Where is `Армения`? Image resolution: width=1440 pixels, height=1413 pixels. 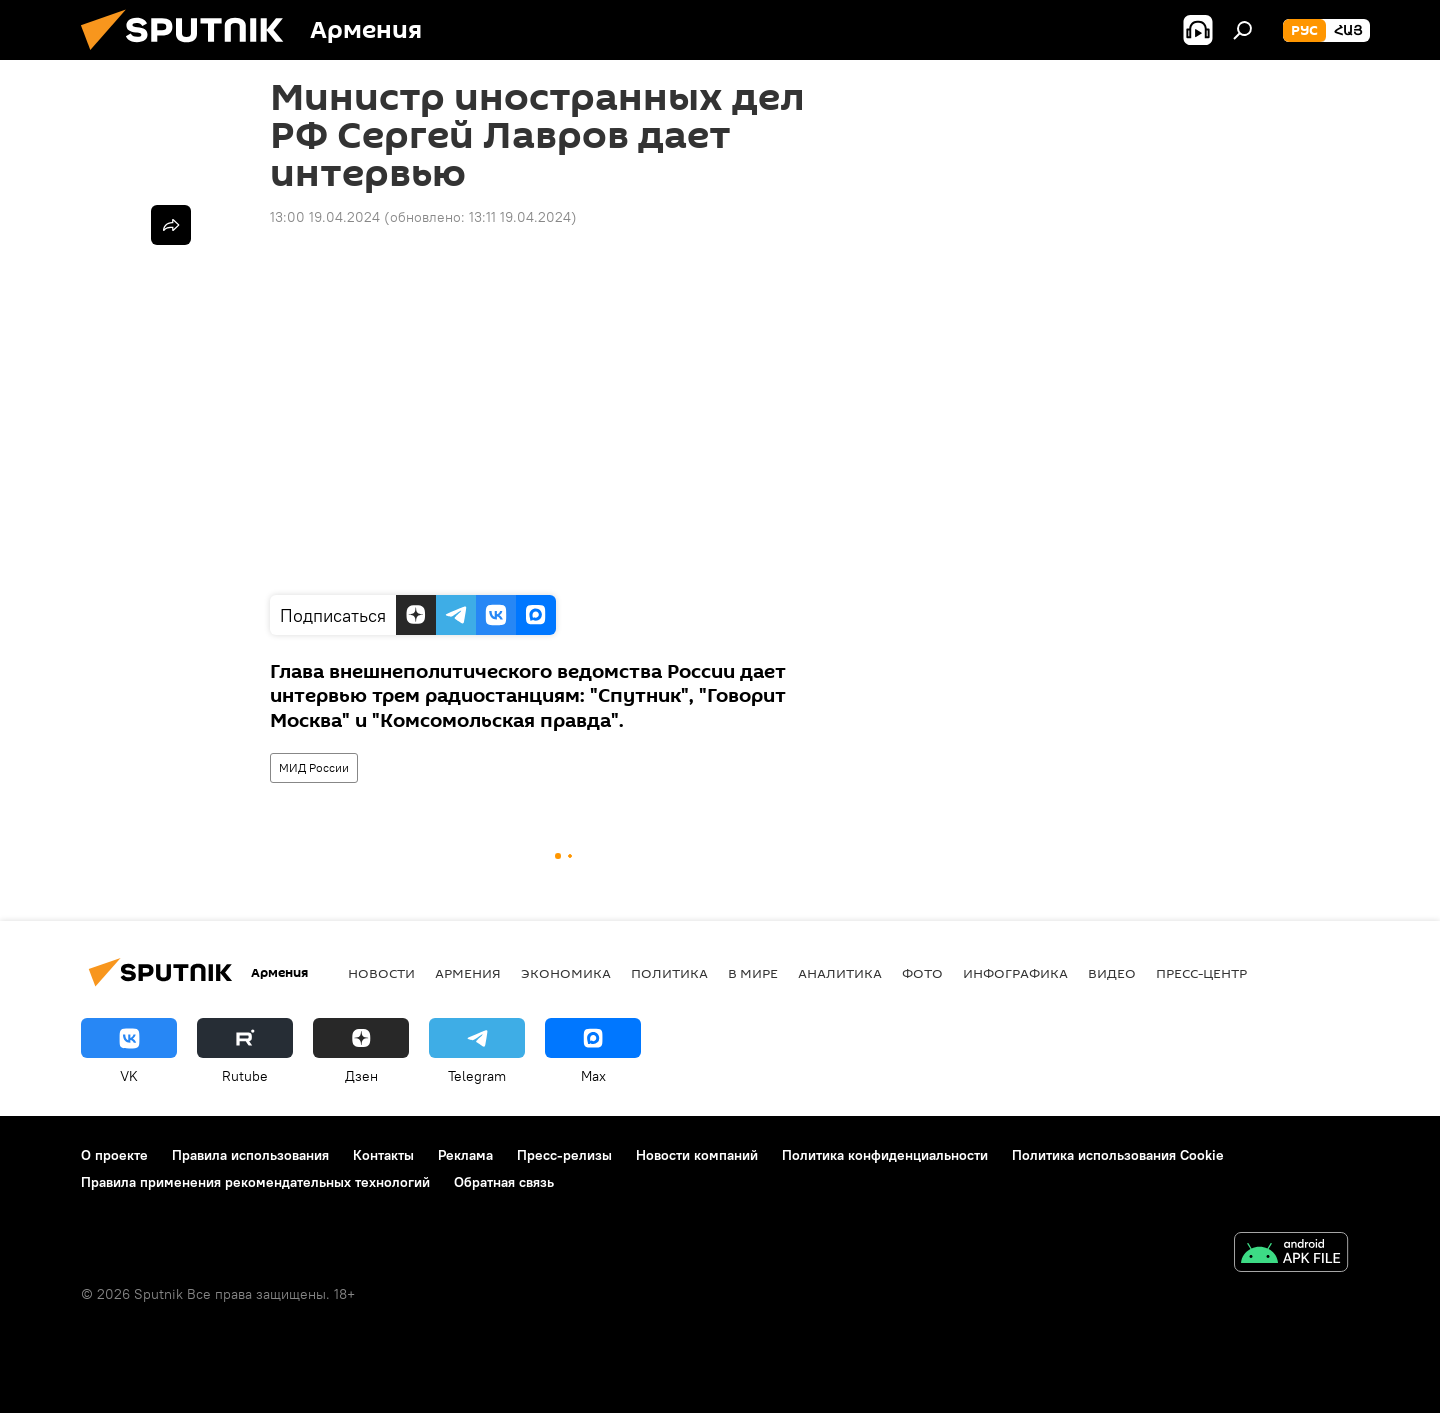
Армения is located at coordinates (468, 973).